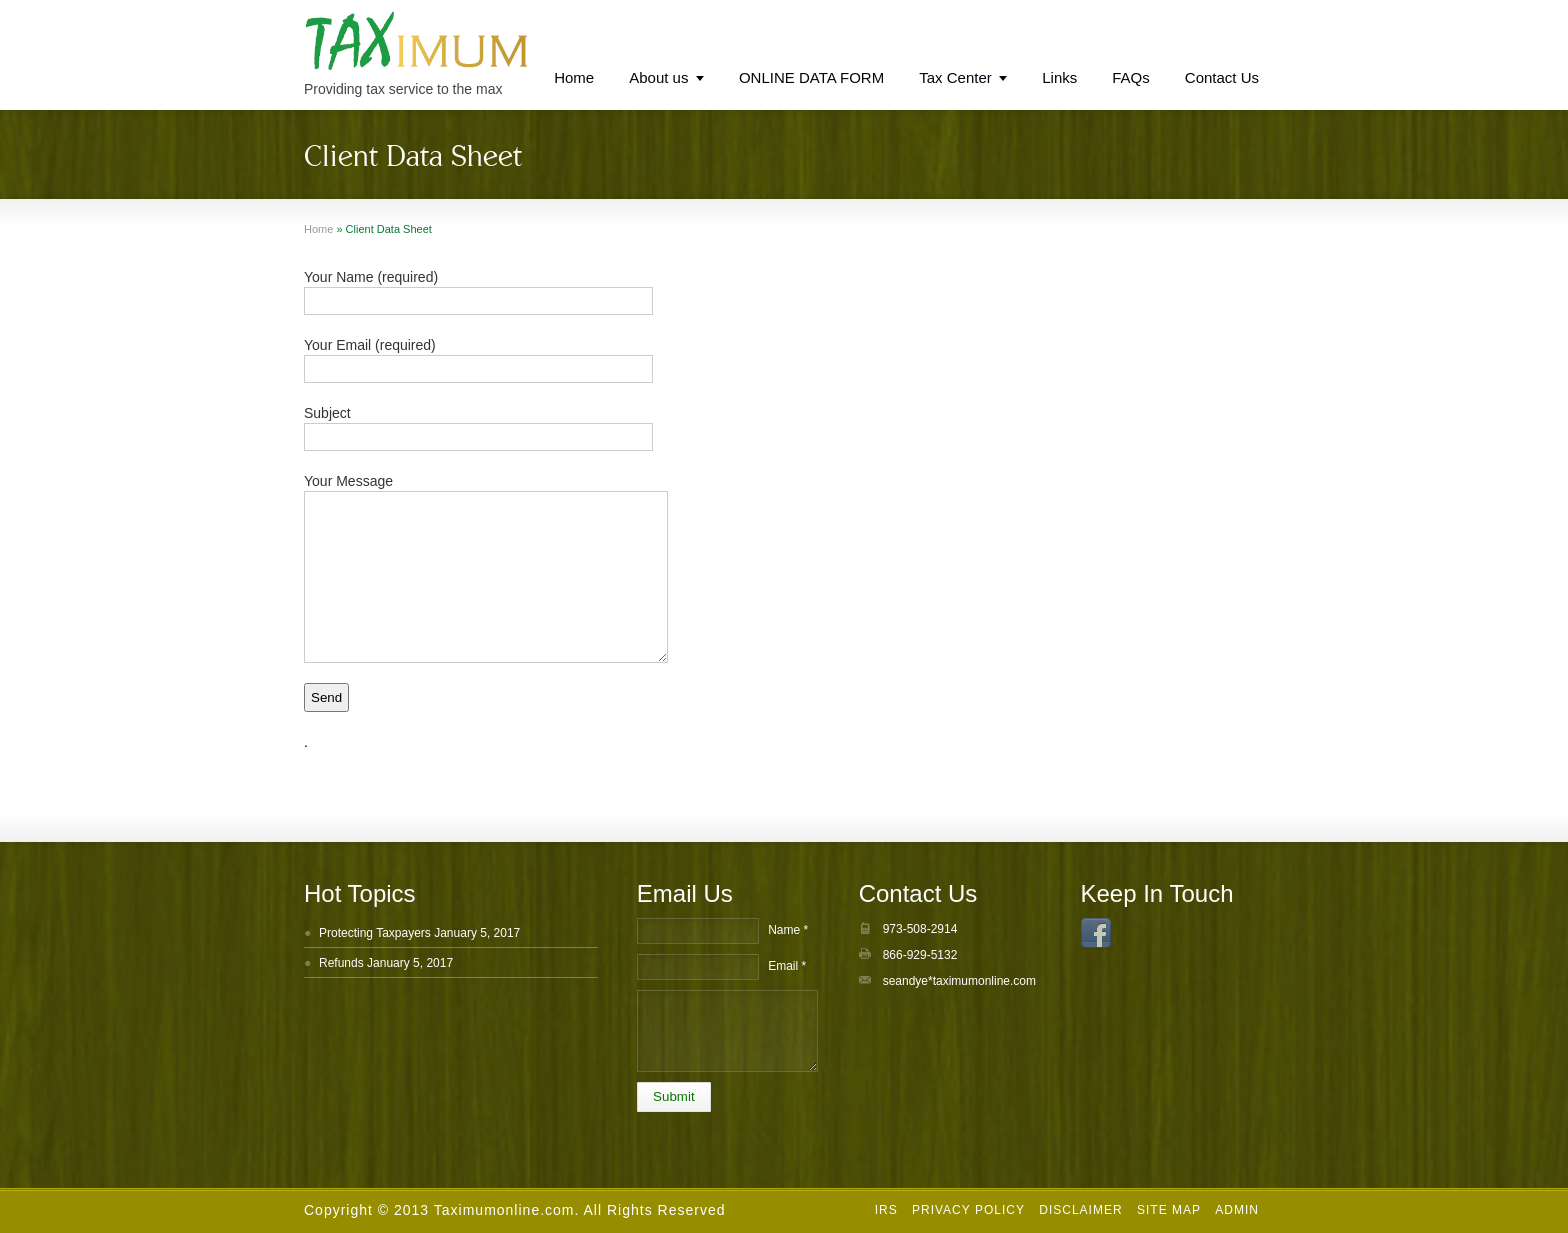  What do you see at coordinates (375, 933) in the screenshot?
I see `Protecting Taxpayers` at bounding box center [375, 933].